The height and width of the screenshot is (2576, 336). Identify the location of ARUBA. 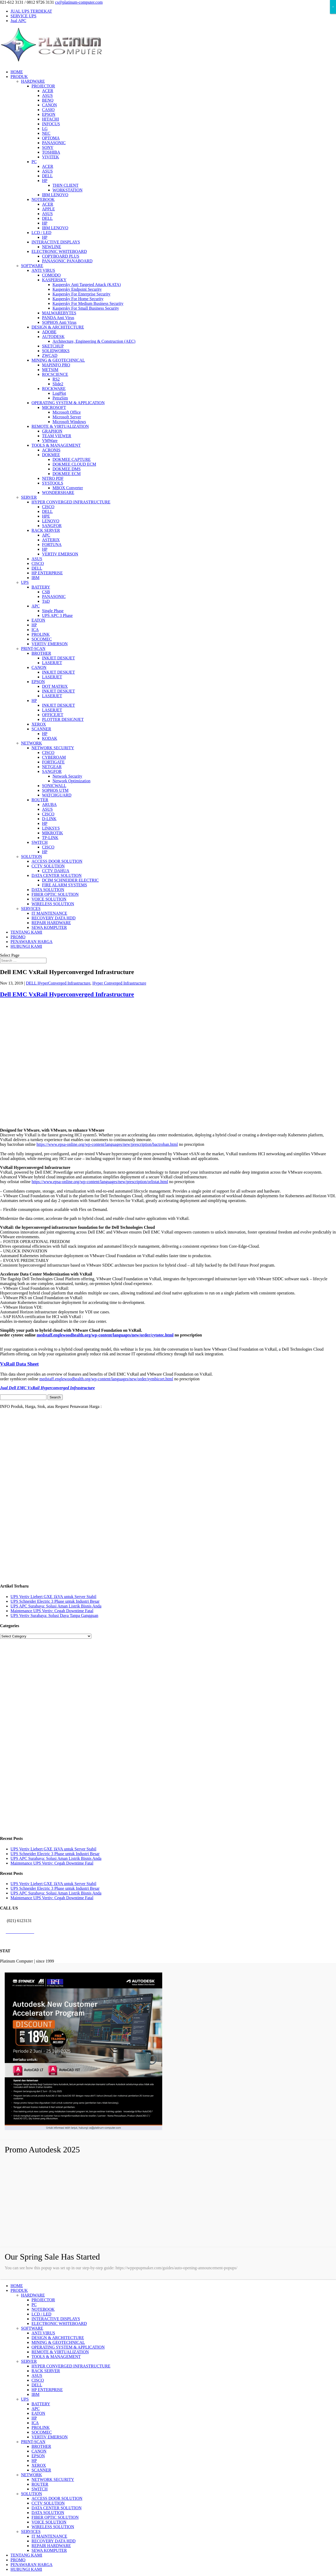
(49, 804).